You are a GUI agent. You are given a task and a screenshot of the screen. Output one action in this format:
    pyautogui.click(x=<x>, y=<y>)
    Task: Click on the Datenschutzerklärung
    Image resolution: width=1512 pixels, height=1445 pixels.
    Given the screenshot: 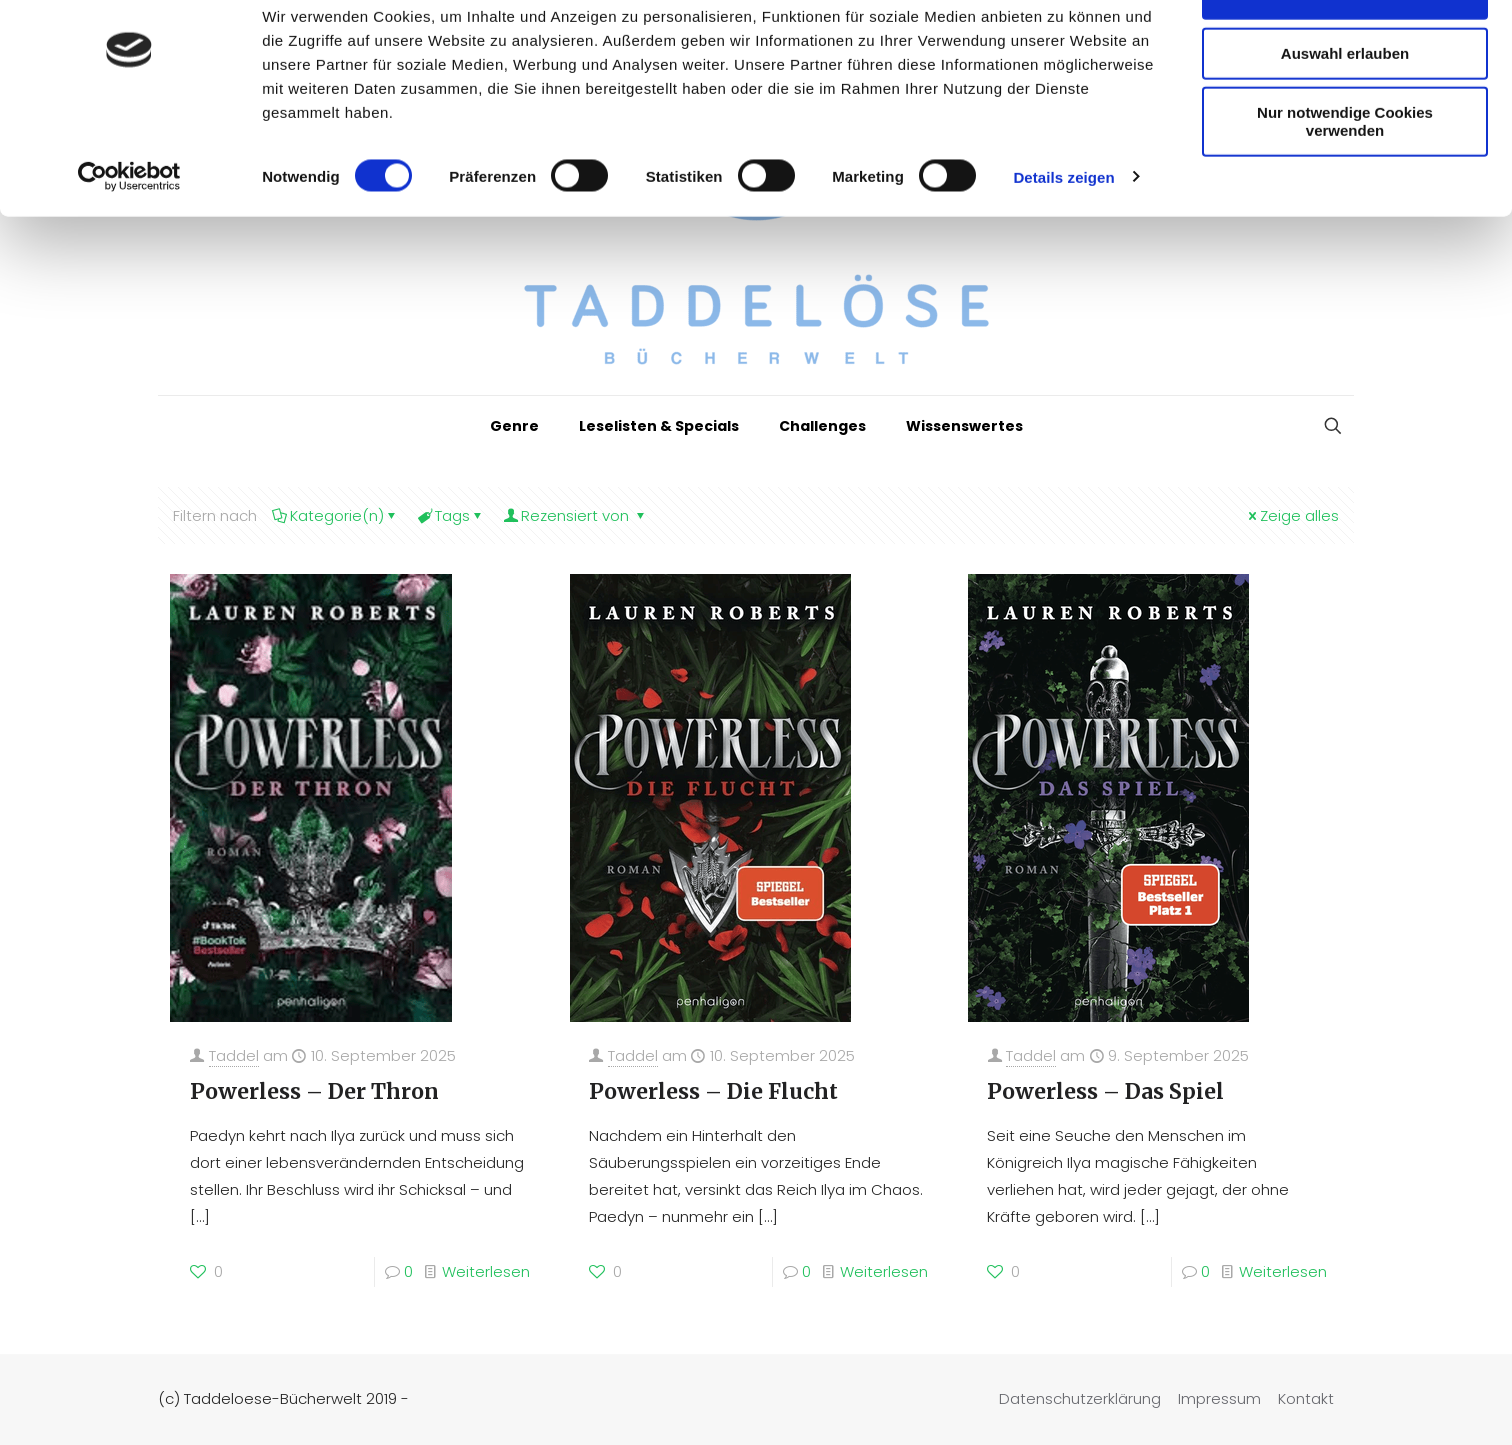 What is the action you would take?
    pyautogui.click(x=1080, y=1398)
    